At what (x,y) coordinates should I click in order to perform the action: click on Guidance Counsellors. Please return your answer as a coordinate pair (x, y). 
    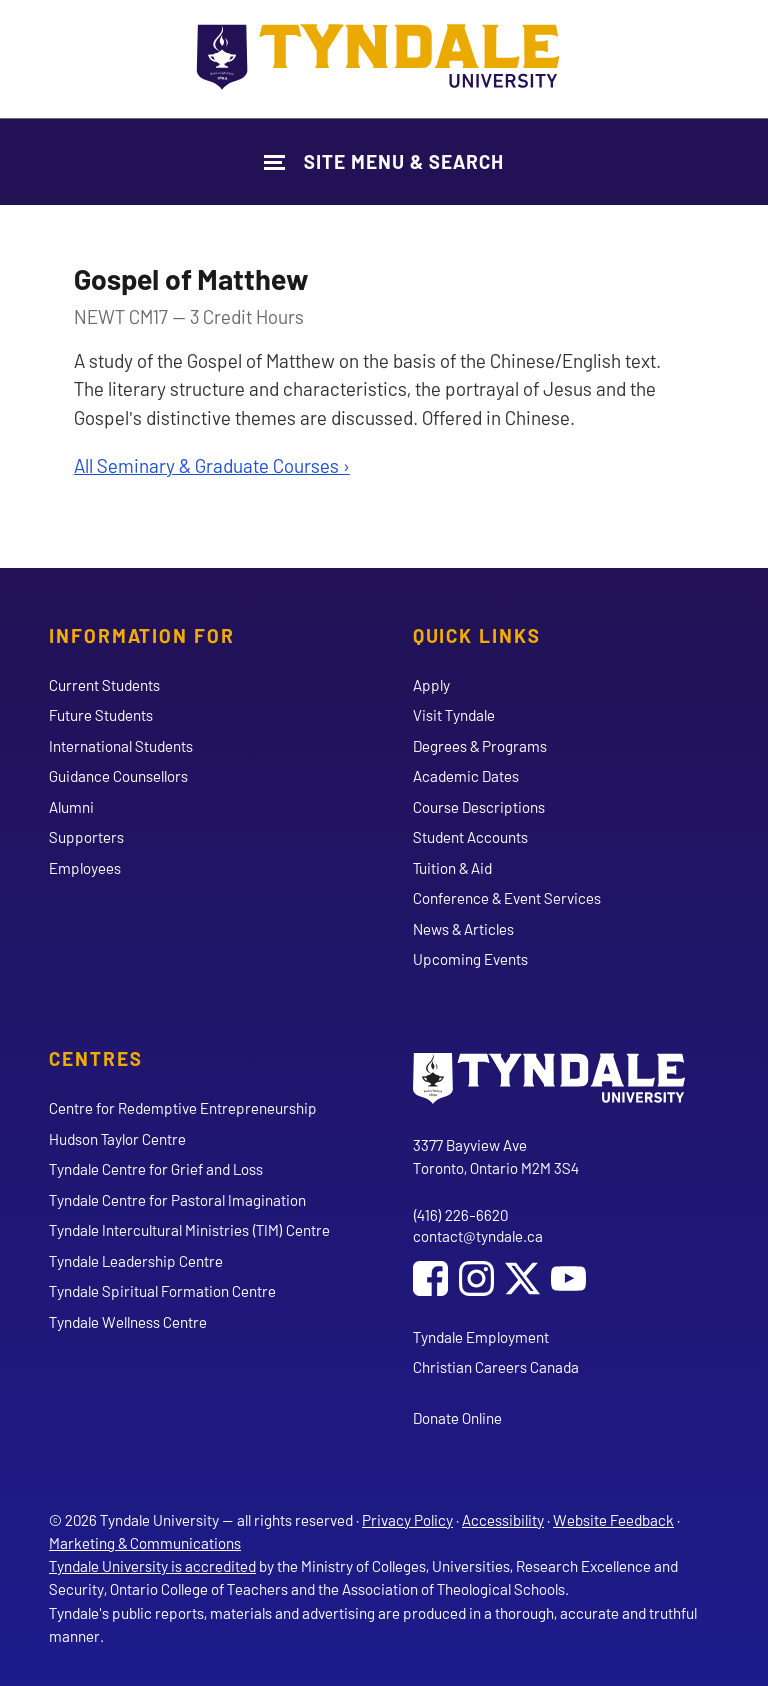
    Looking at the image, I should click on (118, 776).